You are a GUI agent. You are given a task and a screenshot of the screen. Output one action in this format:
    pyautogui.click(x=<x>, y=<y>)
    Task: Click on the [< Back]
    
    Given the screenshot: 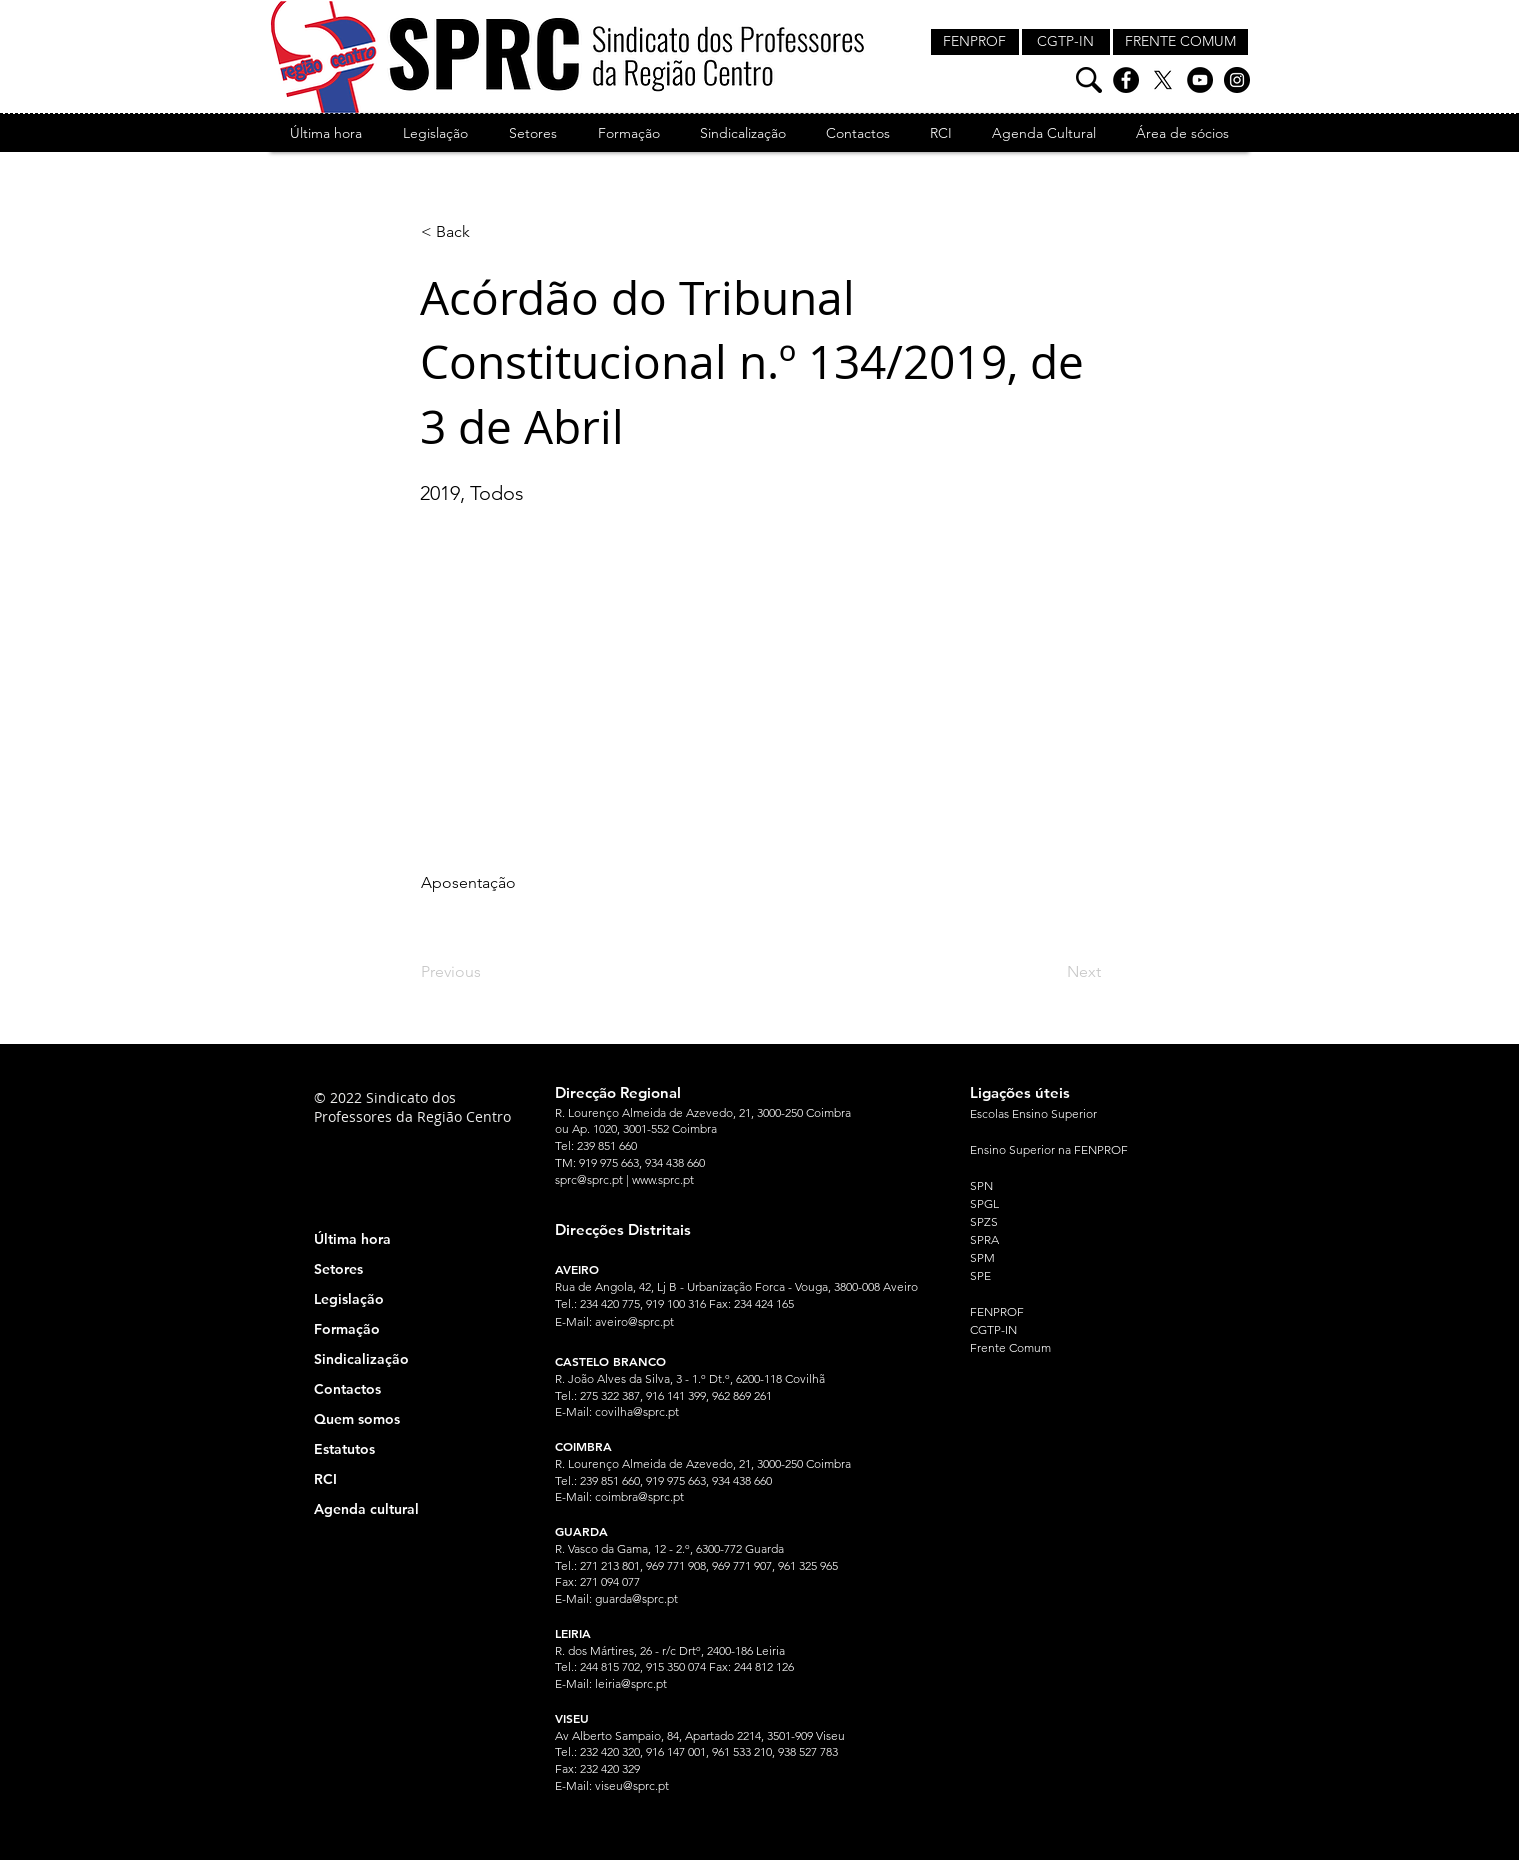 What is the action you would take?
    pyautogui.click(x=487, y=232)
    